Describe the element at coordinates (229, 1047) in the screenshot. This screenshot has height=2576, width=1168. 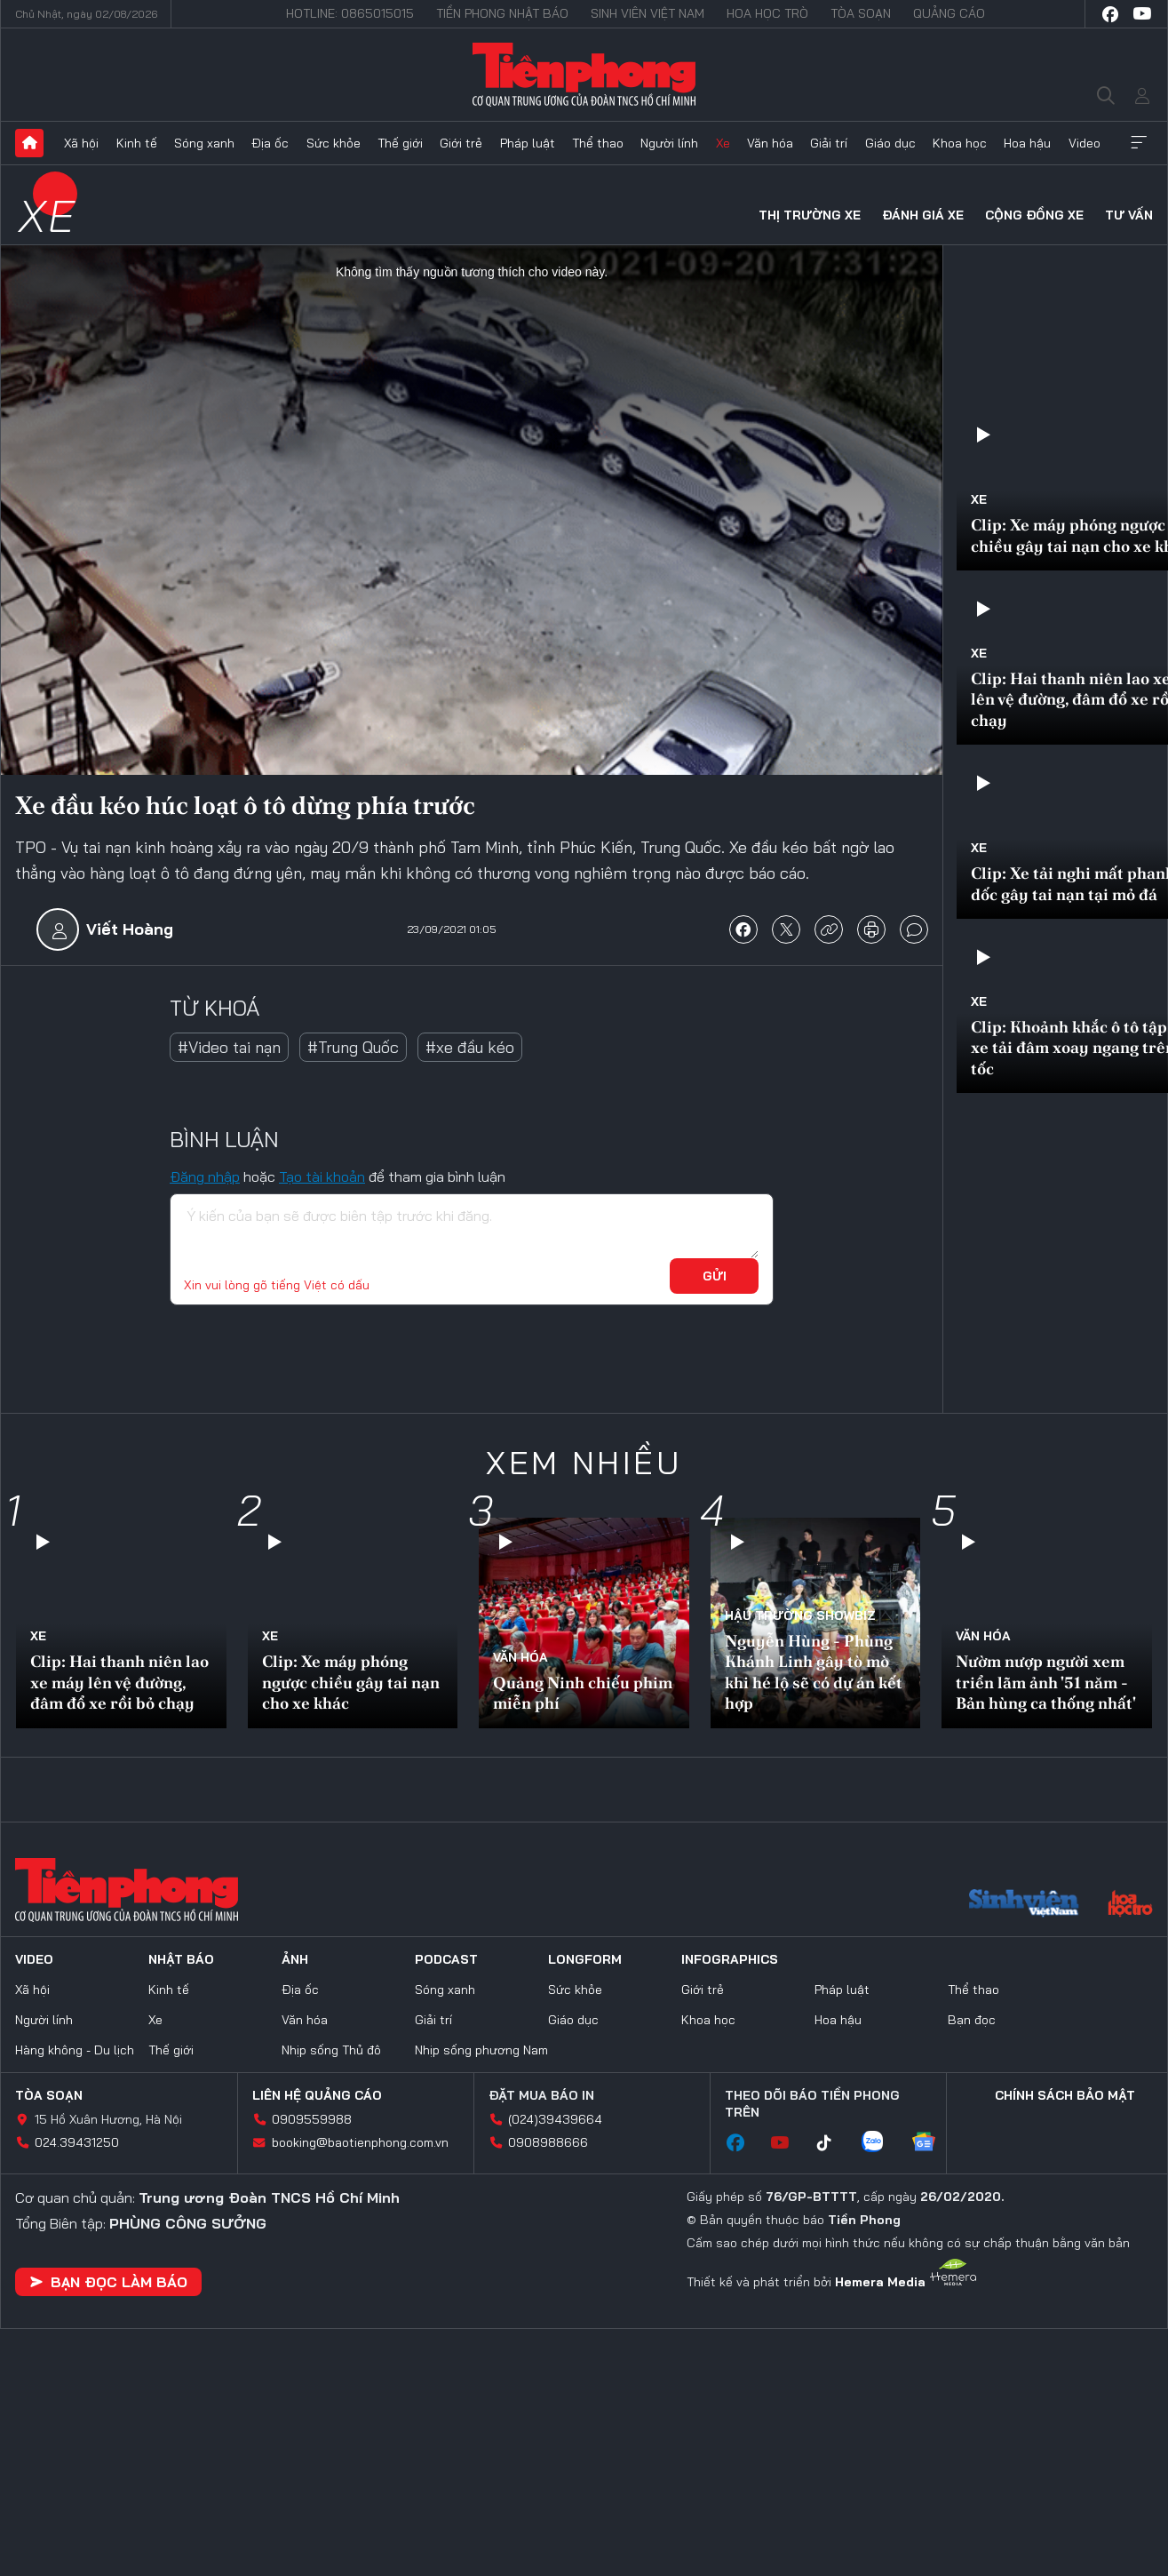
I see `#Video tai nạn` at that location.